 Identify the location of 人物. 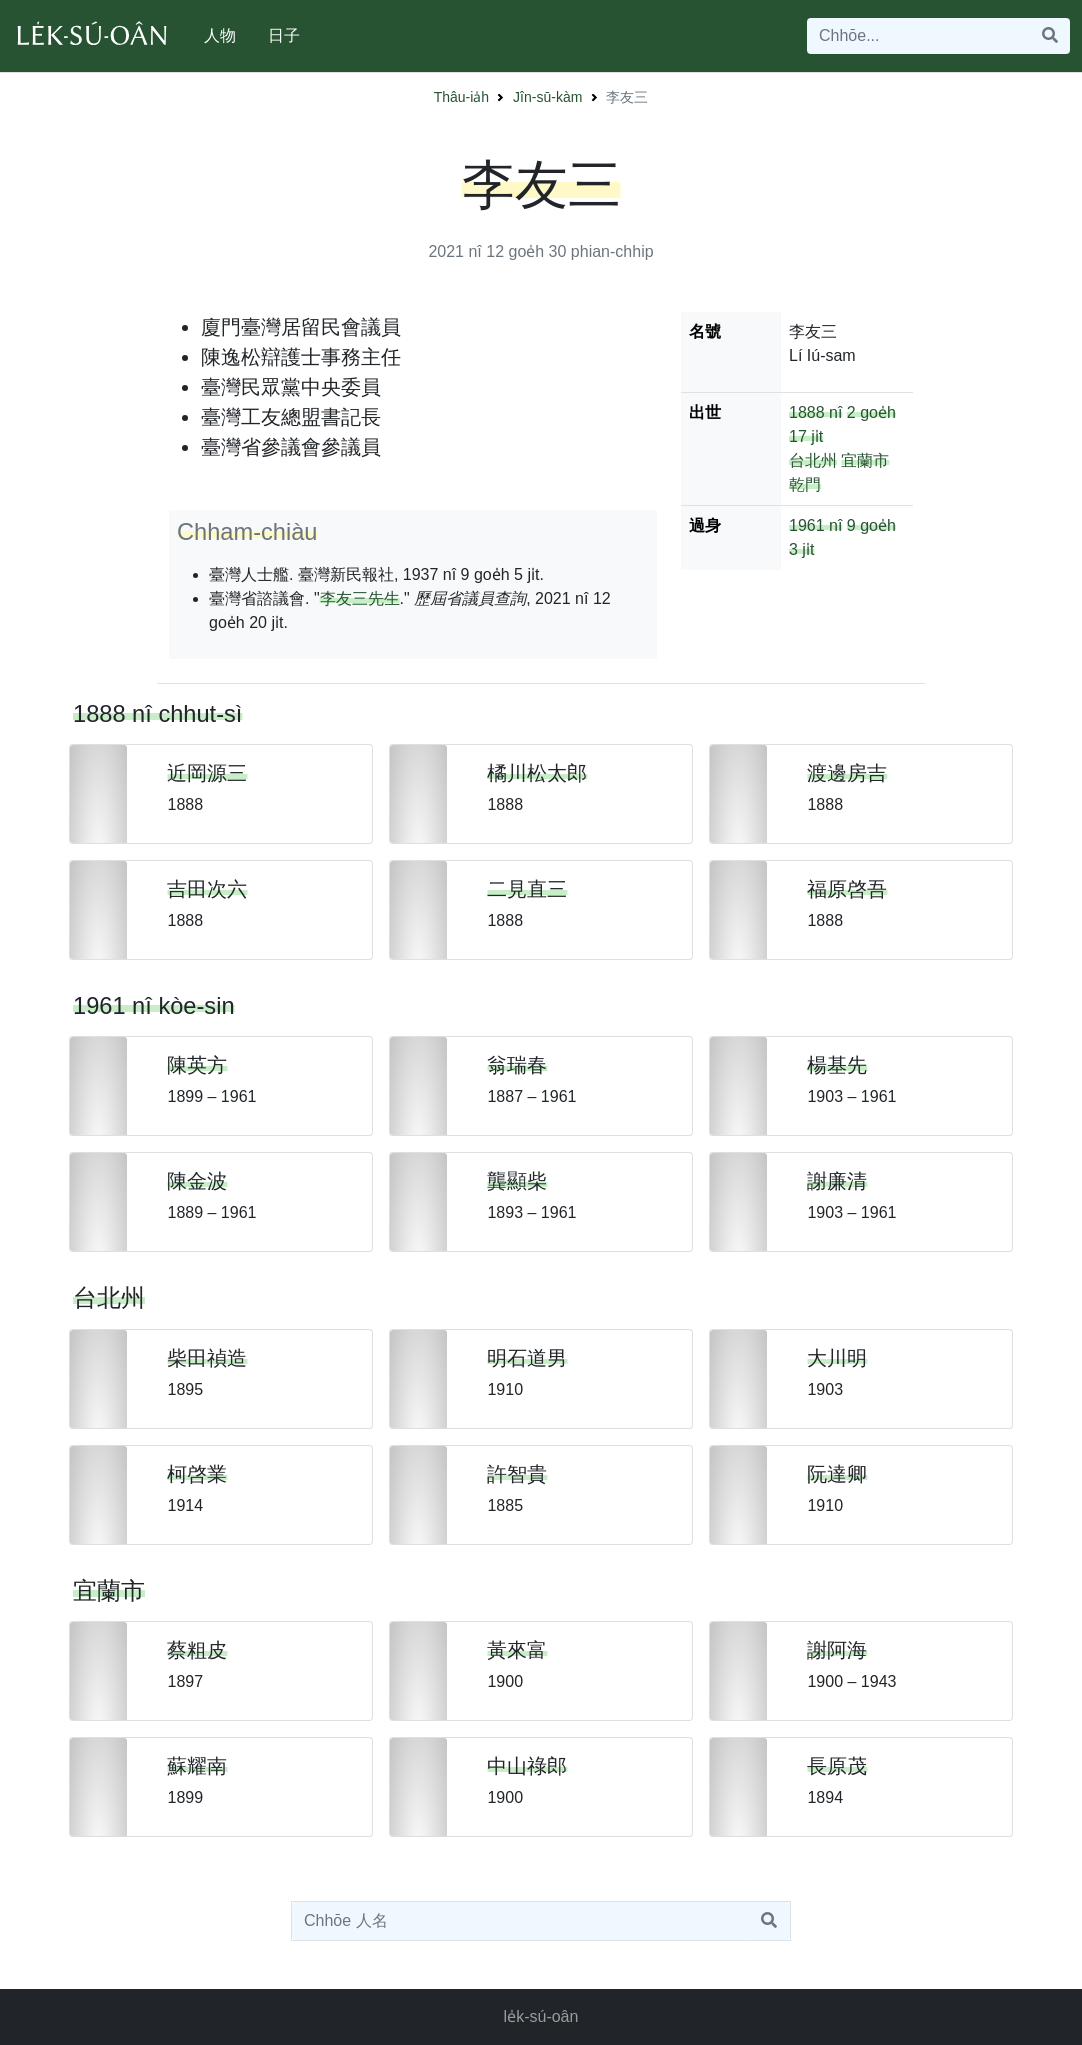
(220, 35).